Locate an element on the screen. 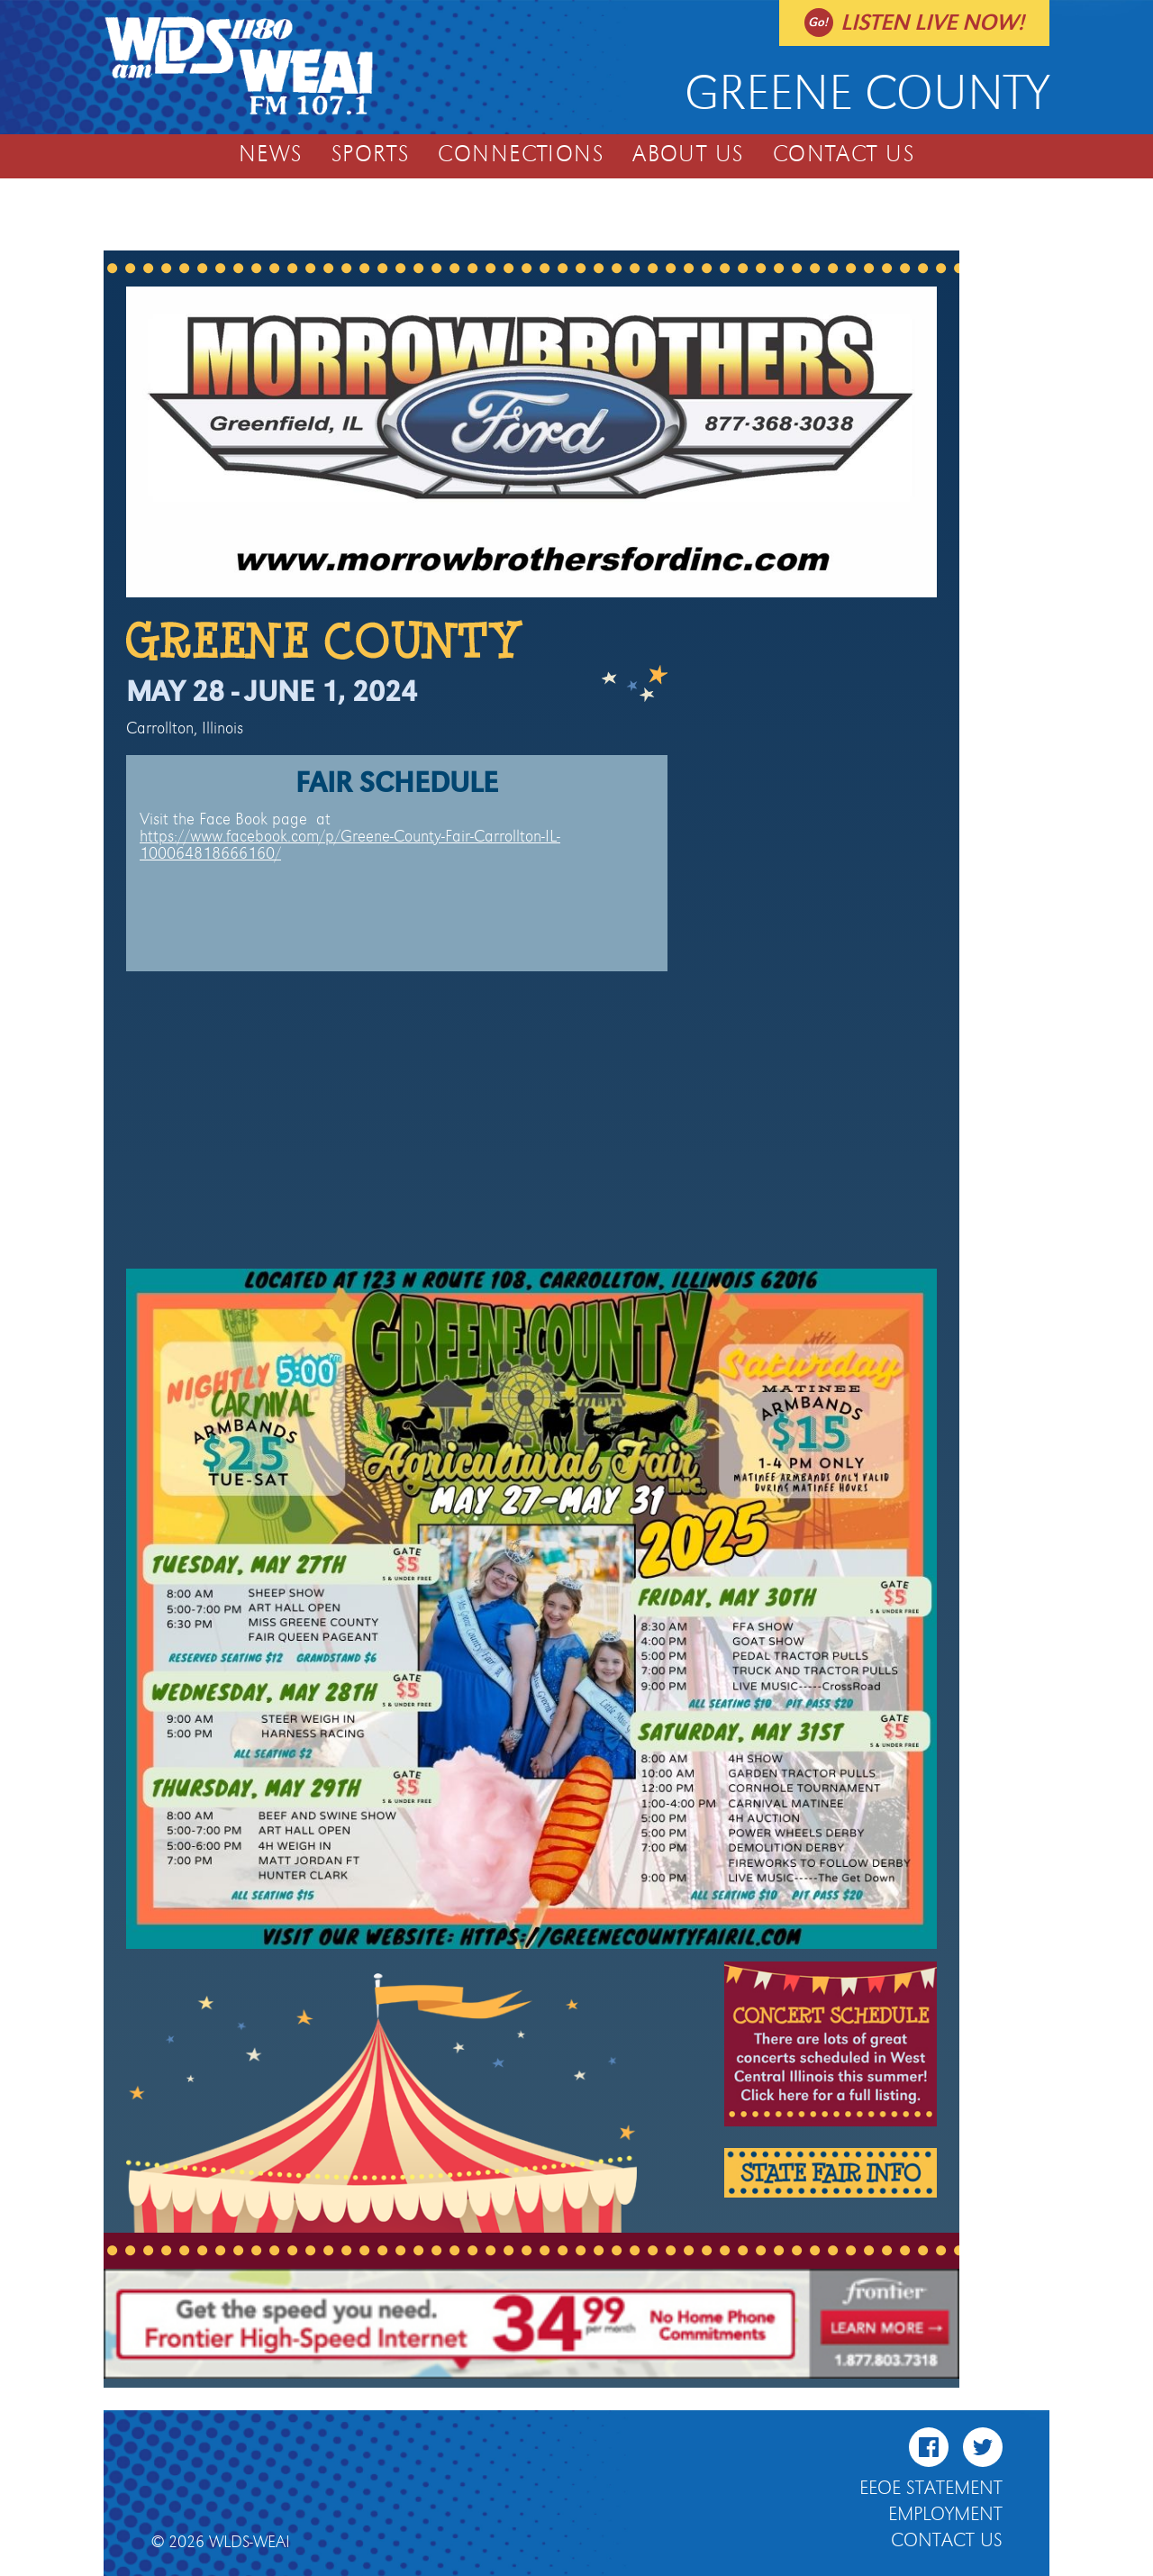  https://www.facebook.com/p/Greene-County-Fair-Carrollton-IL-100064818666160/ is located at coordinates (350, 845).